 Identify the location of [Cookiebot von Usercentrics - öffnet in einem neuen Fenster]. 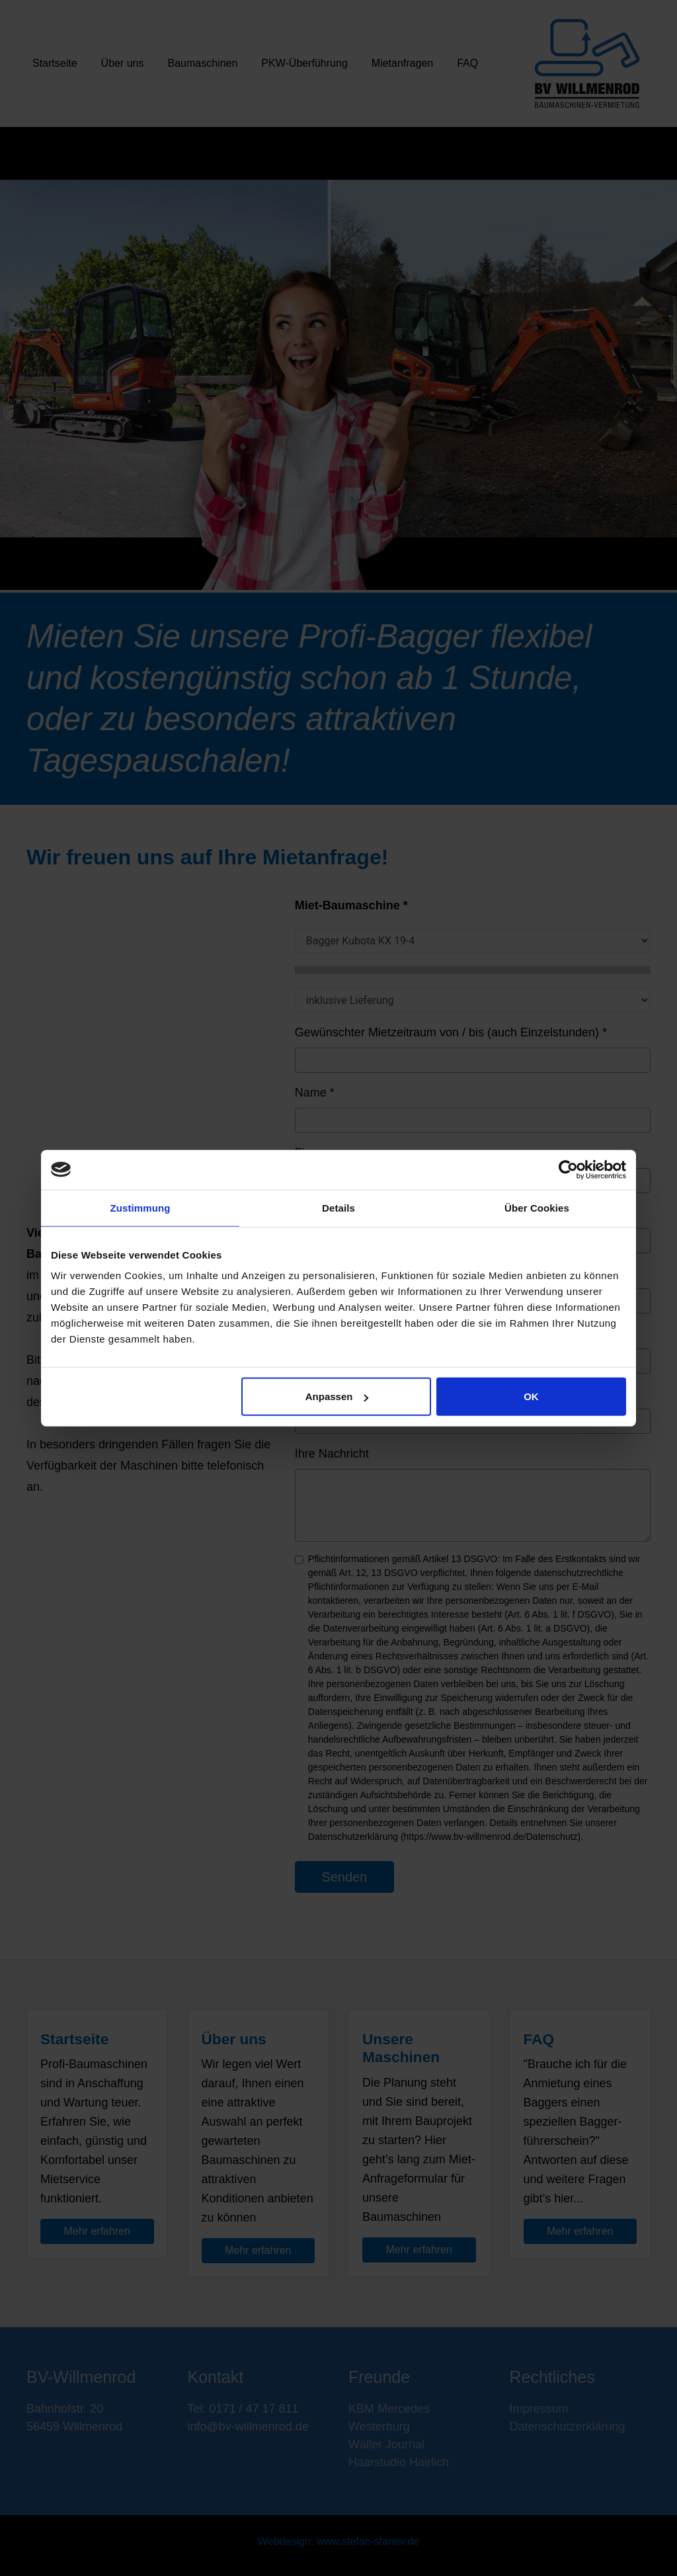
(568, 1169).